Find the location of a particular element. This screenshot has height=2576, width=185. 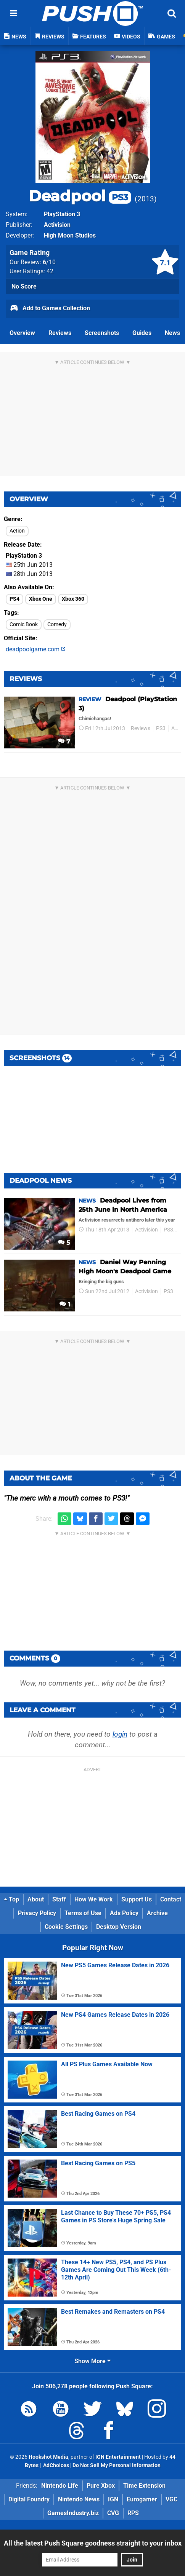

CVG is located at coordinates (113, 2513).